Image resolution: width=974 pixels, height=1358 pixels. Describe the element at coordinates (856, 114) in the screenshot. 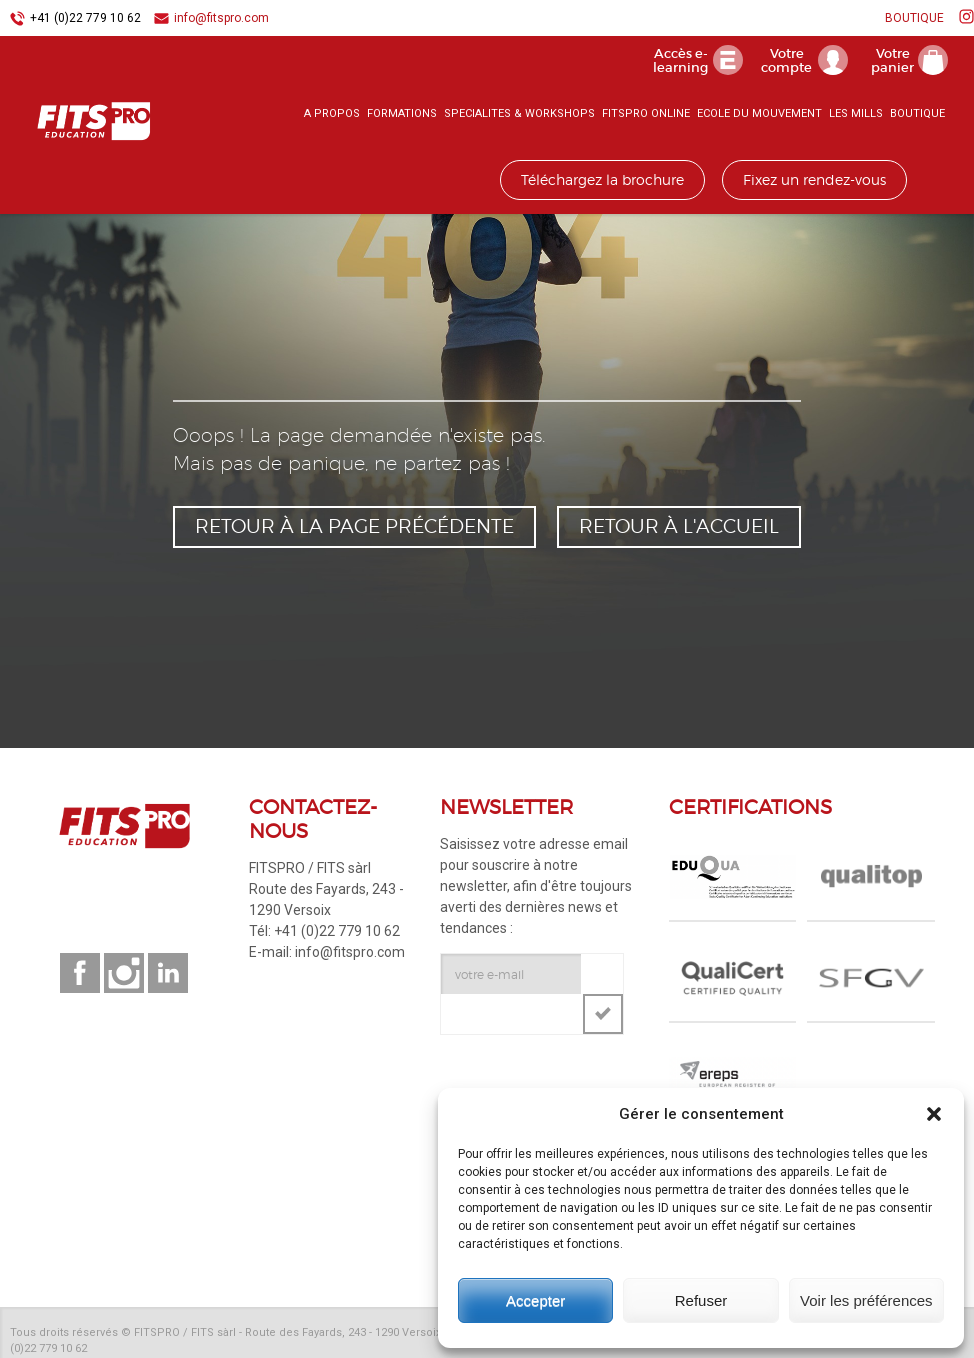

I see `LES MILLS` at that location.